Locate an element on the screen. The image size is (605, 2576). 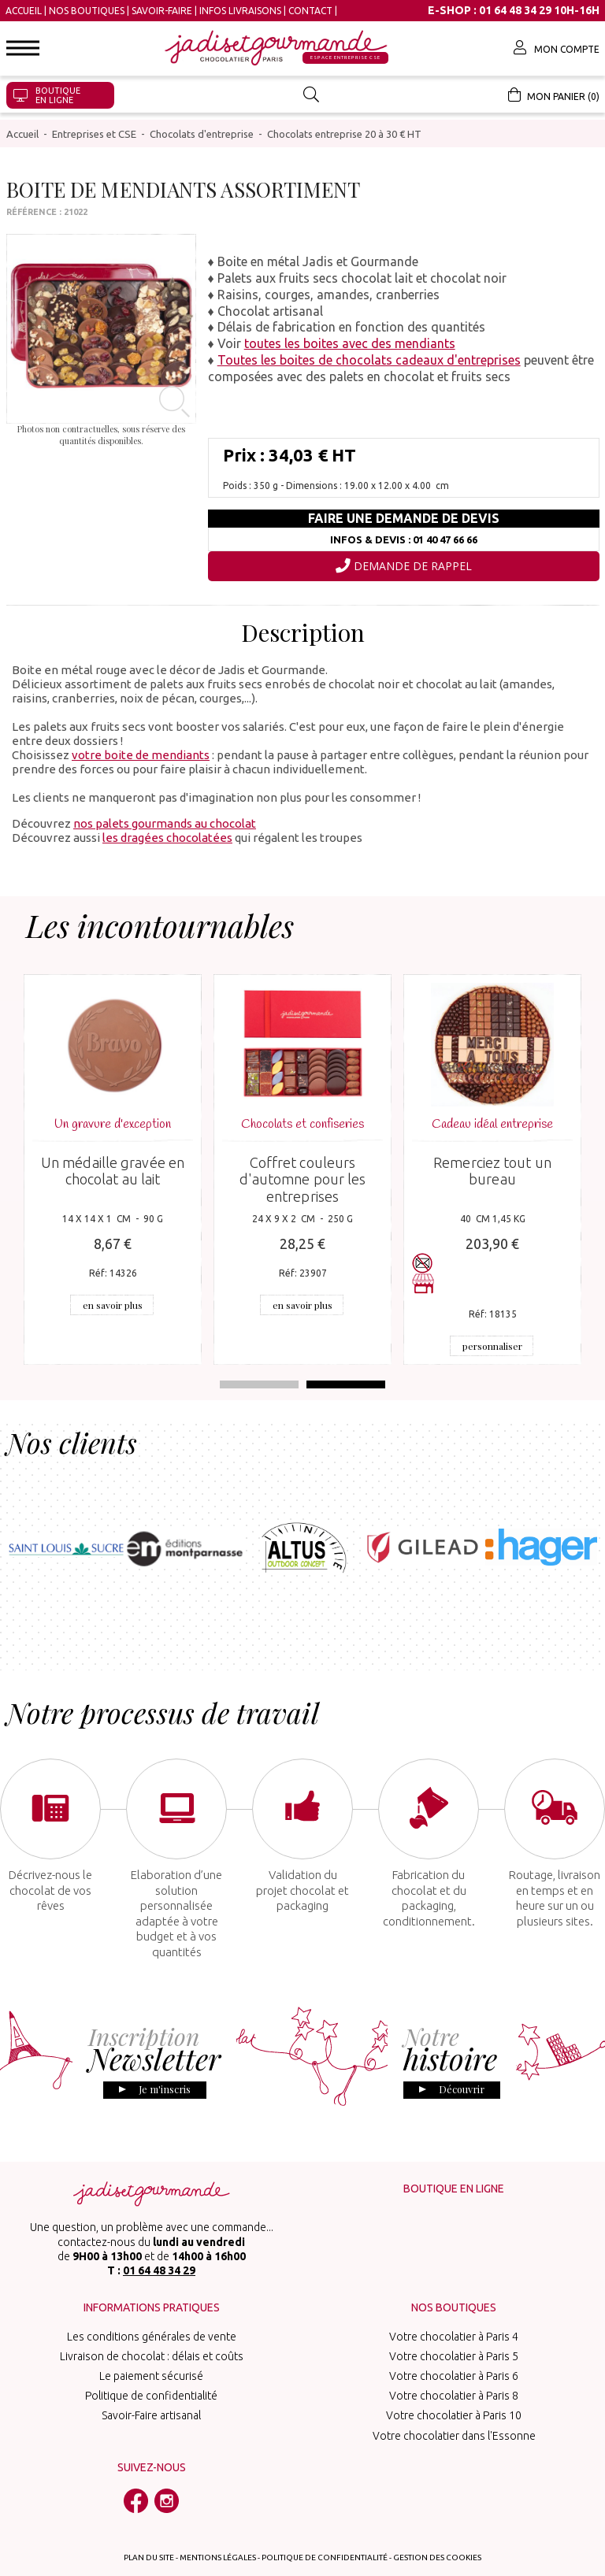
1 [tab] is located at coordinates (259, 1377).